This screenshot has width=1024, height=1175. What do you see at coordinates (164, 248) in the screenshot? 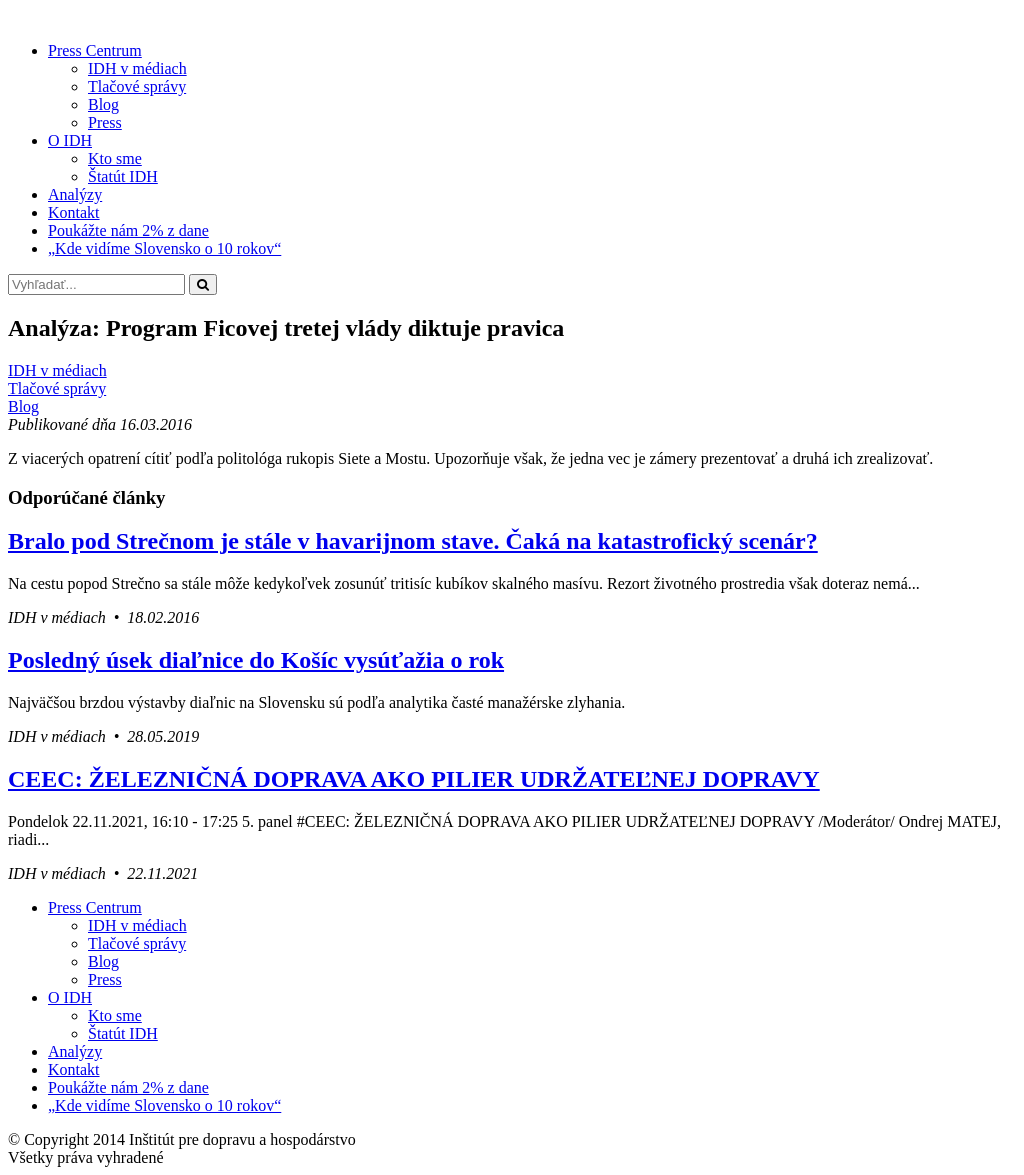
I see `„Kde vidíme Slovensko o 10 rokov“` at bounding box center [164, 248].